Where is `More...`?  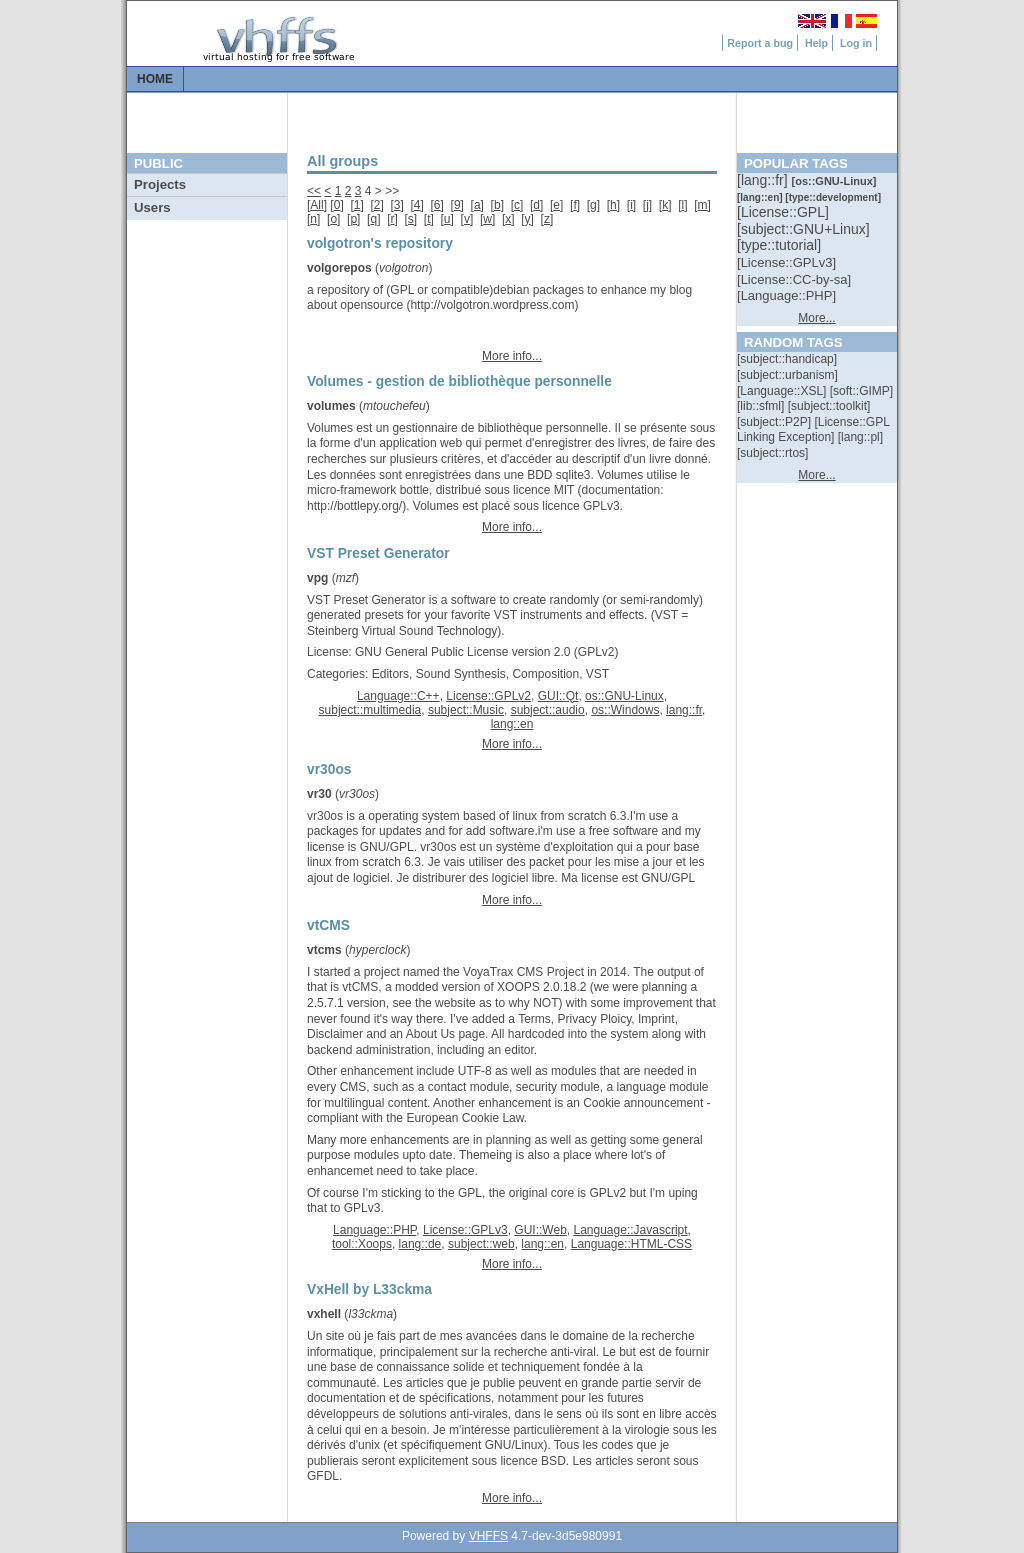 More... is located at coordinates (816, 318).